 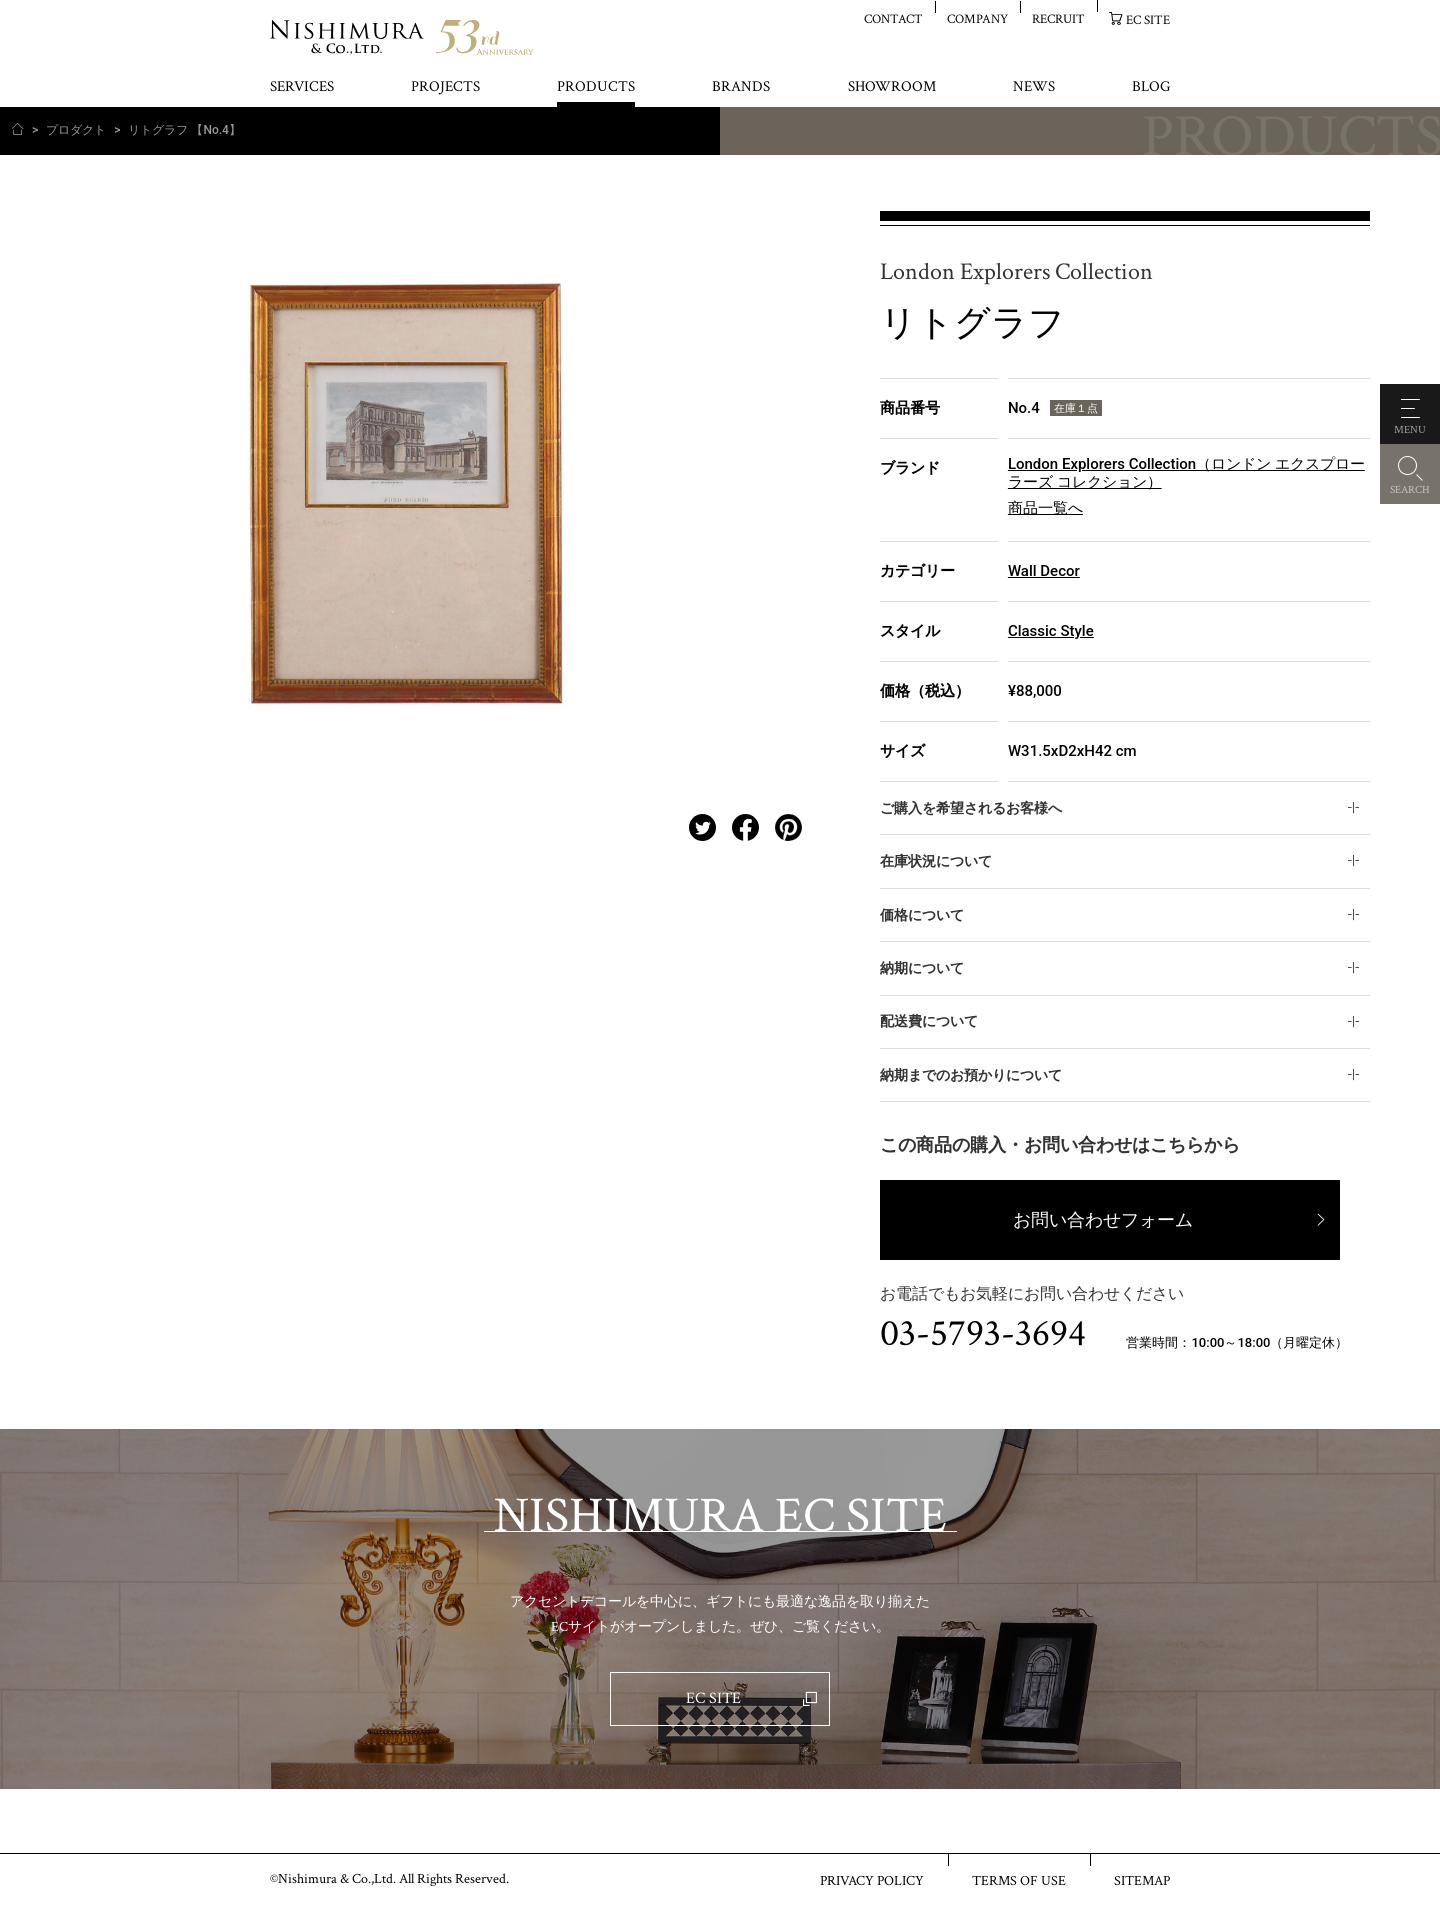 I want to click on CONTACT, so click(x=893, y=18).